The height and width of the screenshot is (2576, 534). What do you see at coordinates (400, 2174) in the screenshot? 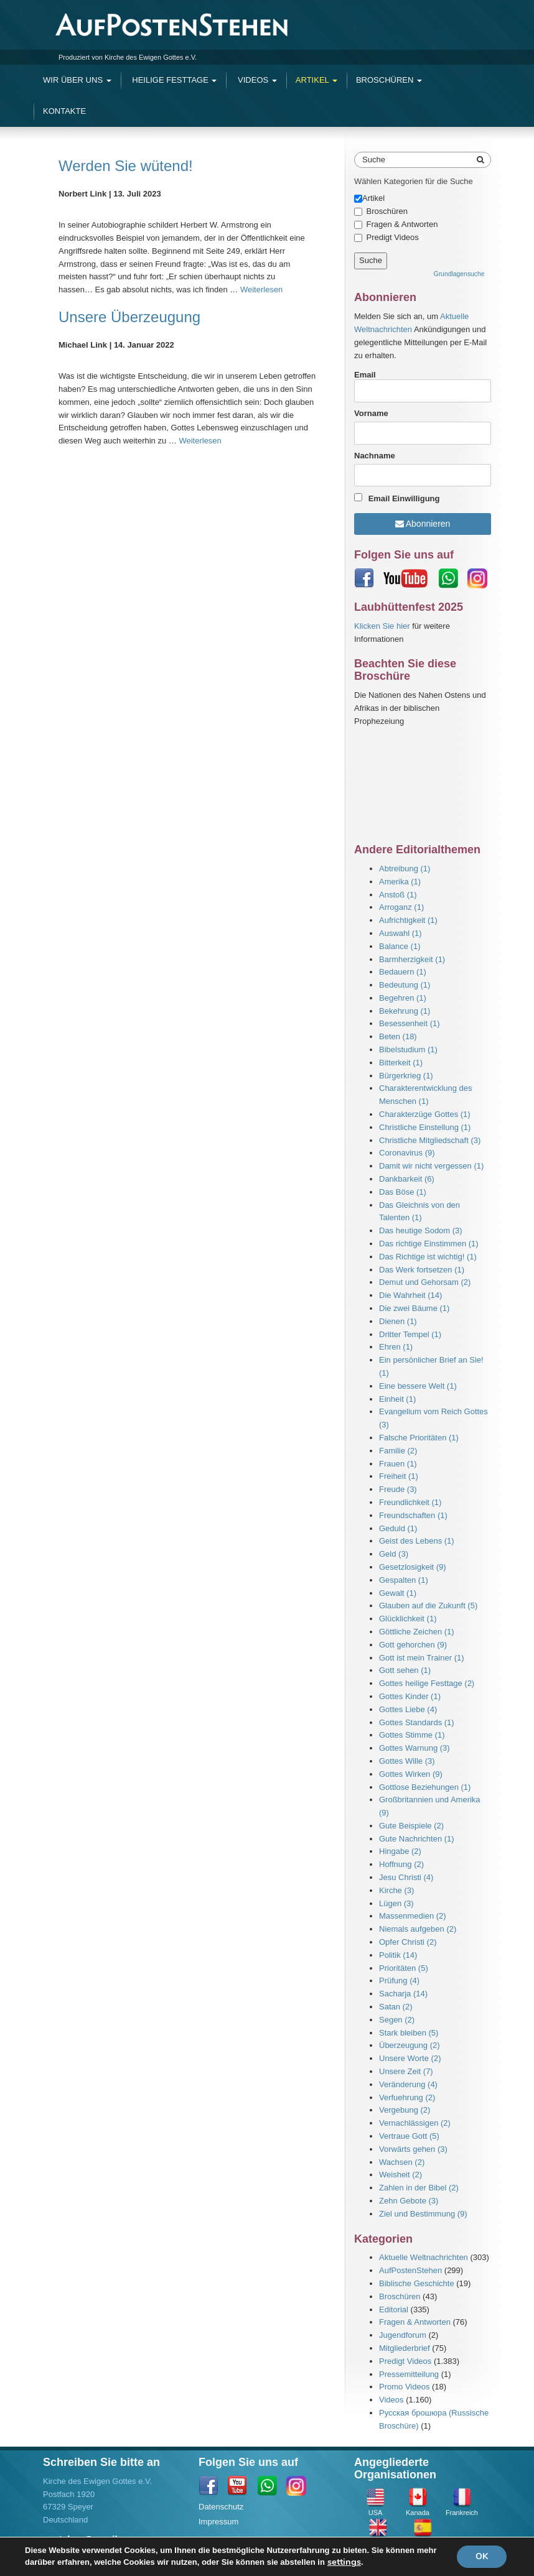
I see `Weisheit (2)` at bounding box center [400, 2174].